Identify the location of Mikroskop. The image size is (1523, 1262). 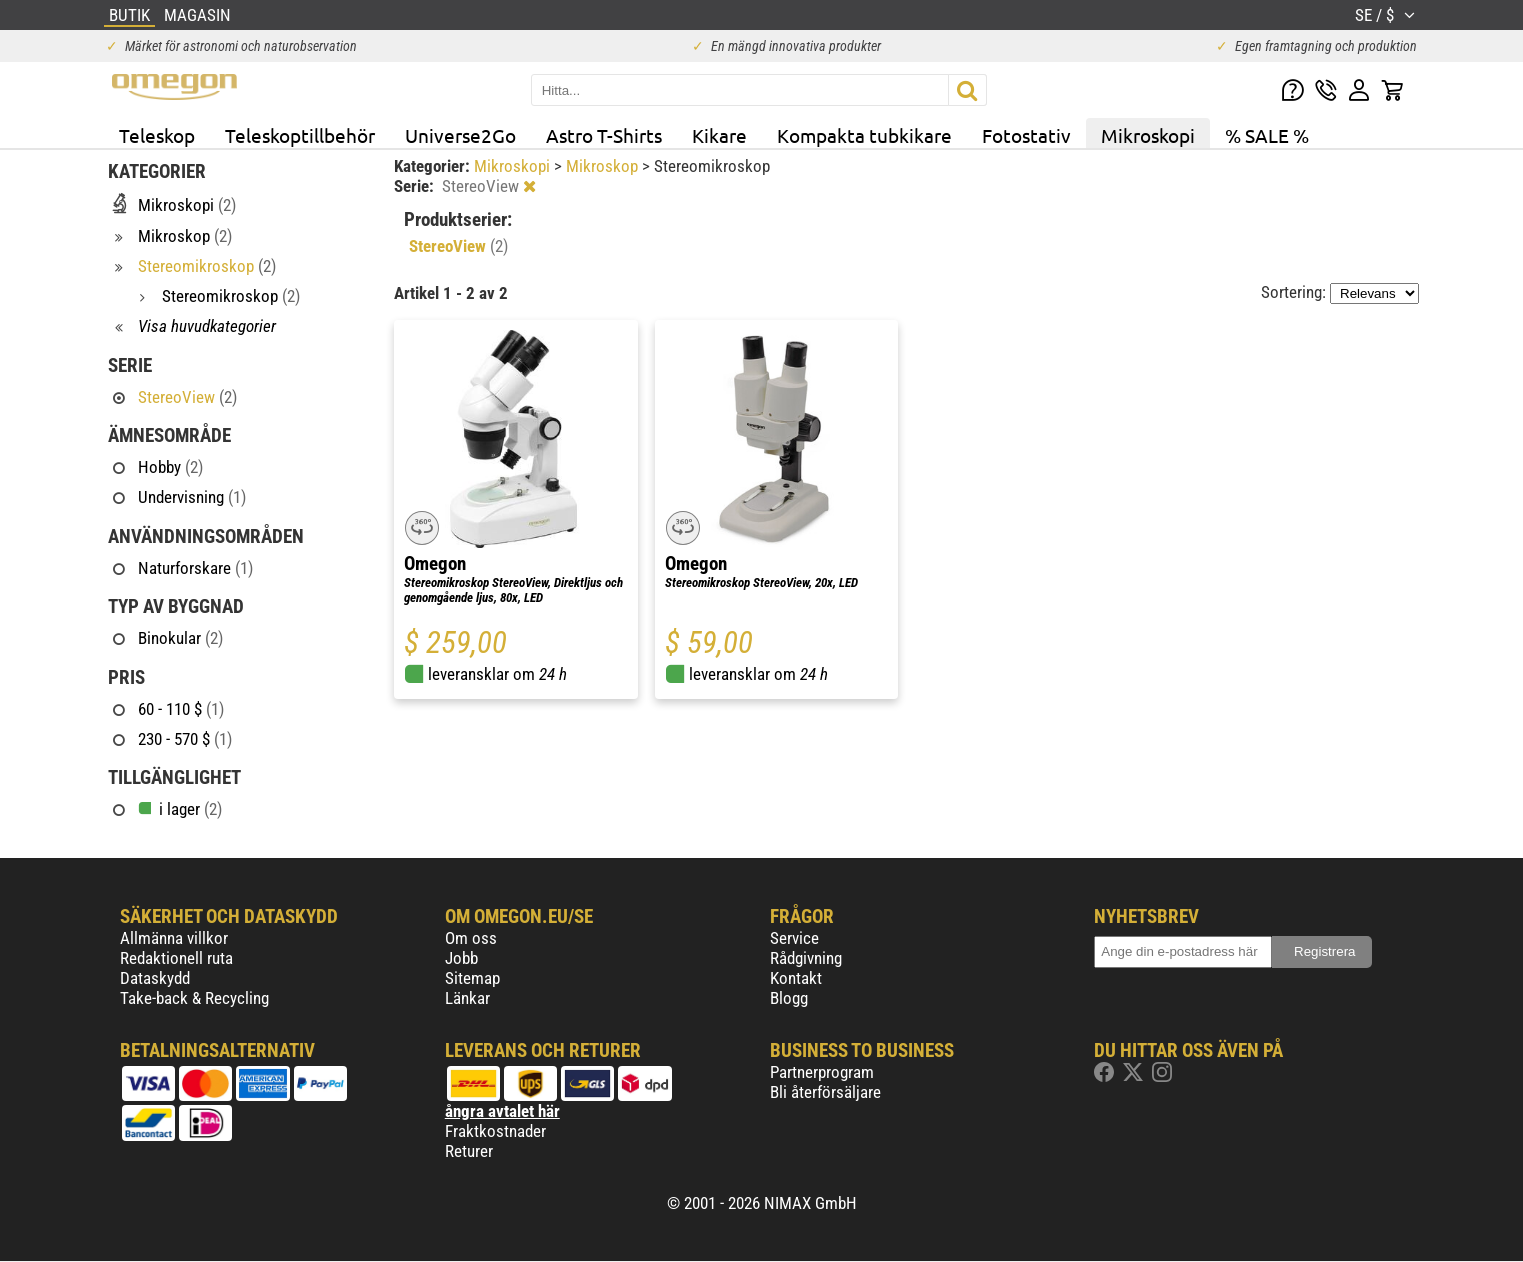
(604, 166).